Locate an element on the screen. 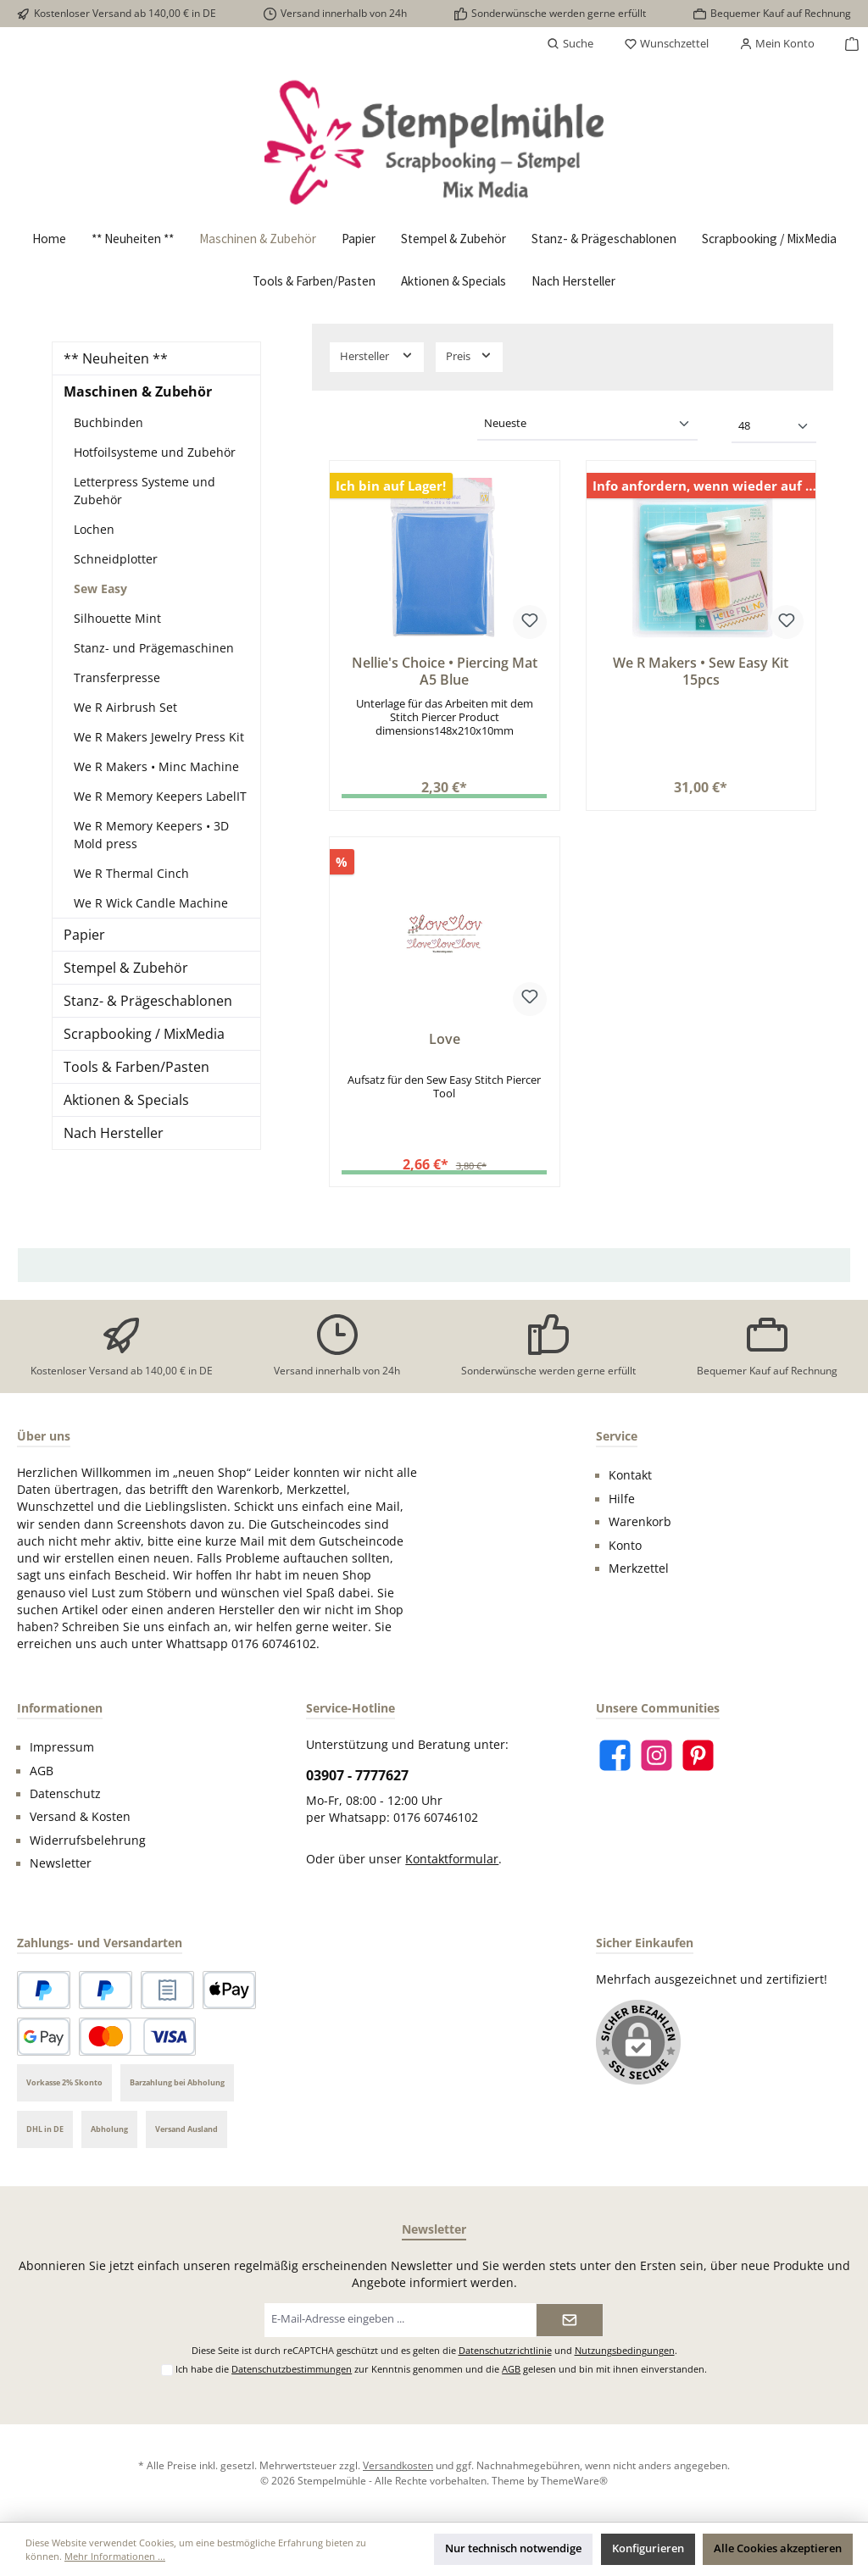 The width and height of the screenshot is (868, 2576). Scrapbooking / MixMedia is located at coordinates (144, 1033).